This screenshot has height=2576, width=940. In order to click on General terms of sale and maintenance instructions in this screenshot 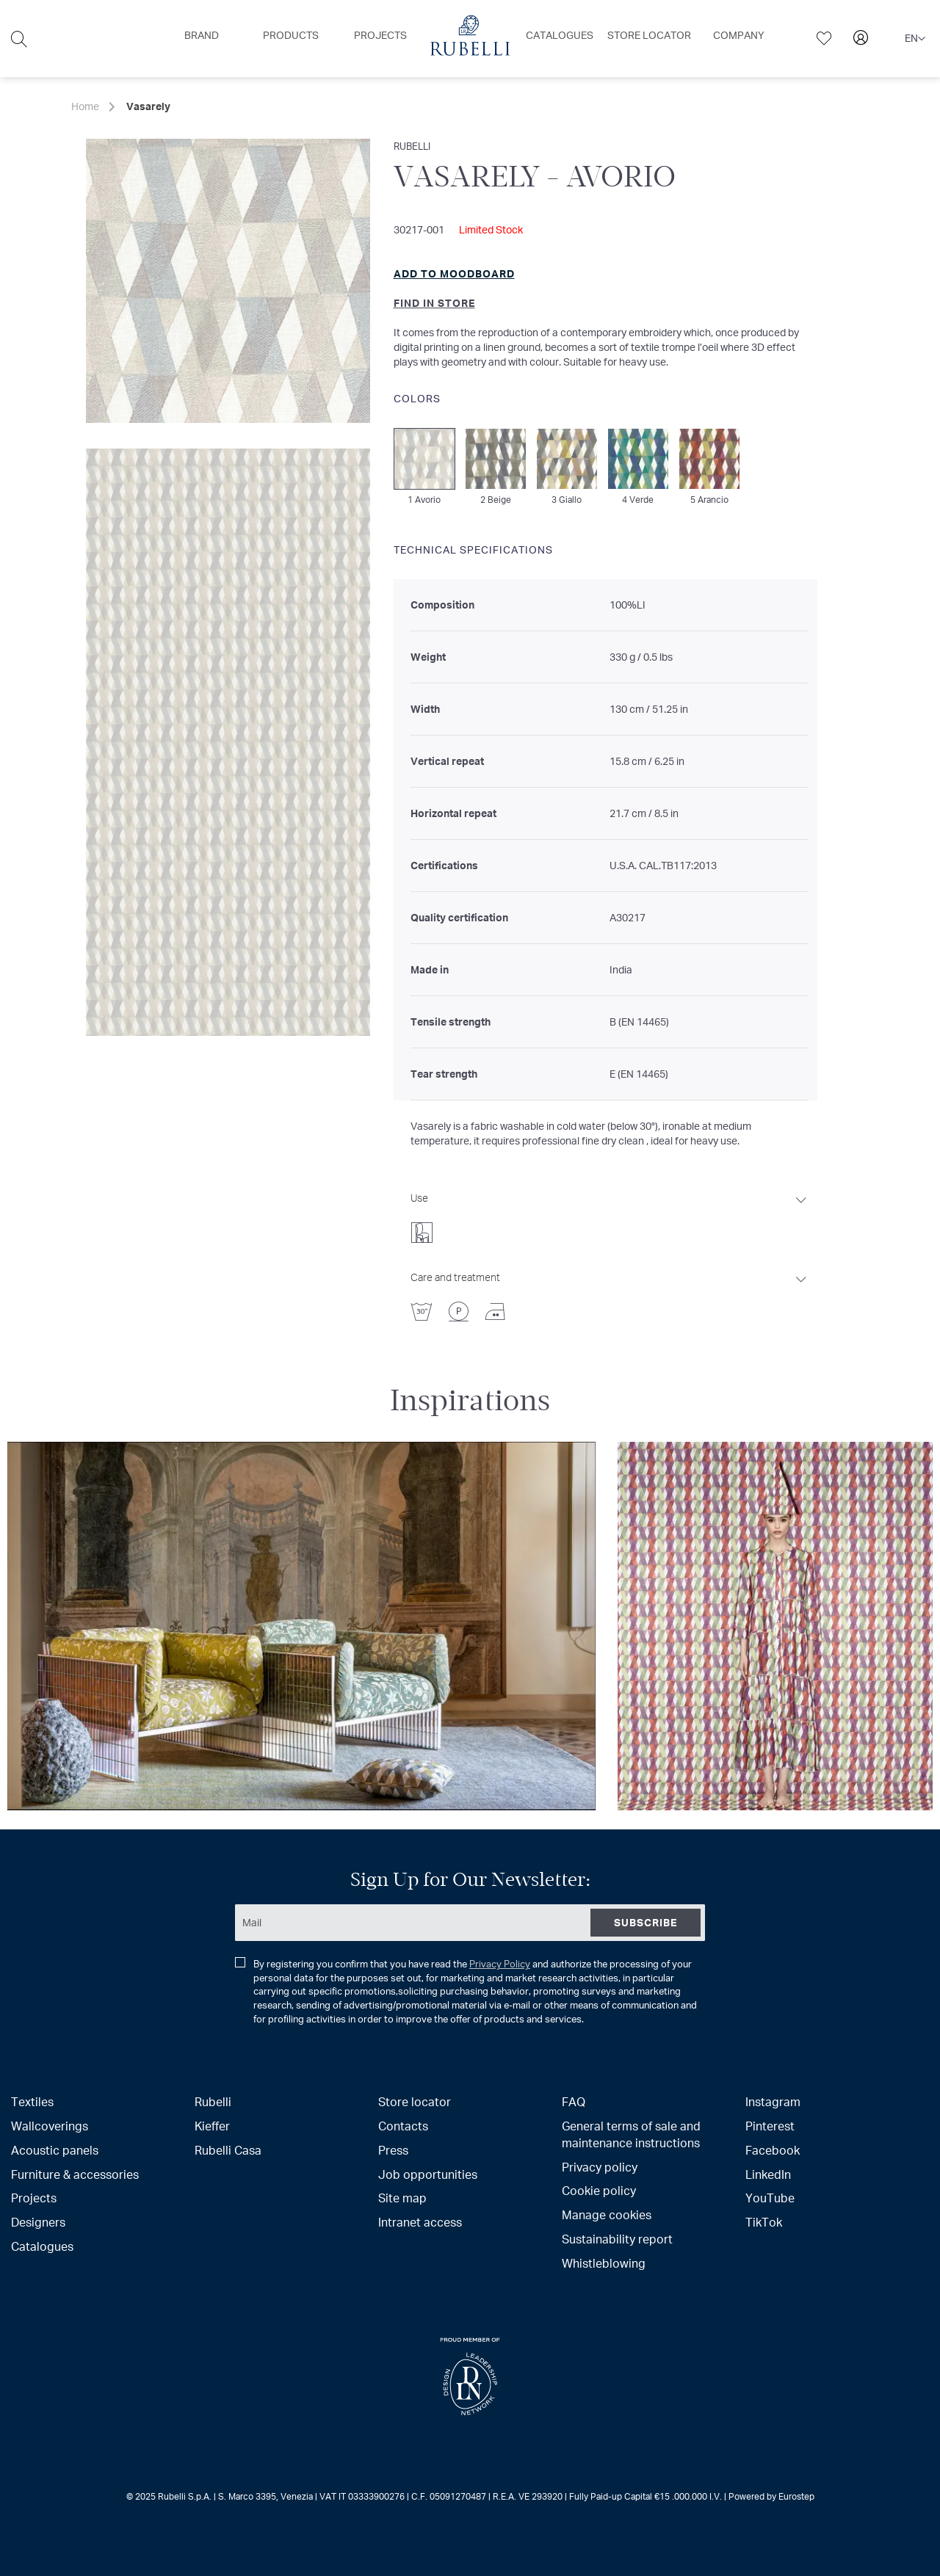, I will do `click(631, 2134)`.